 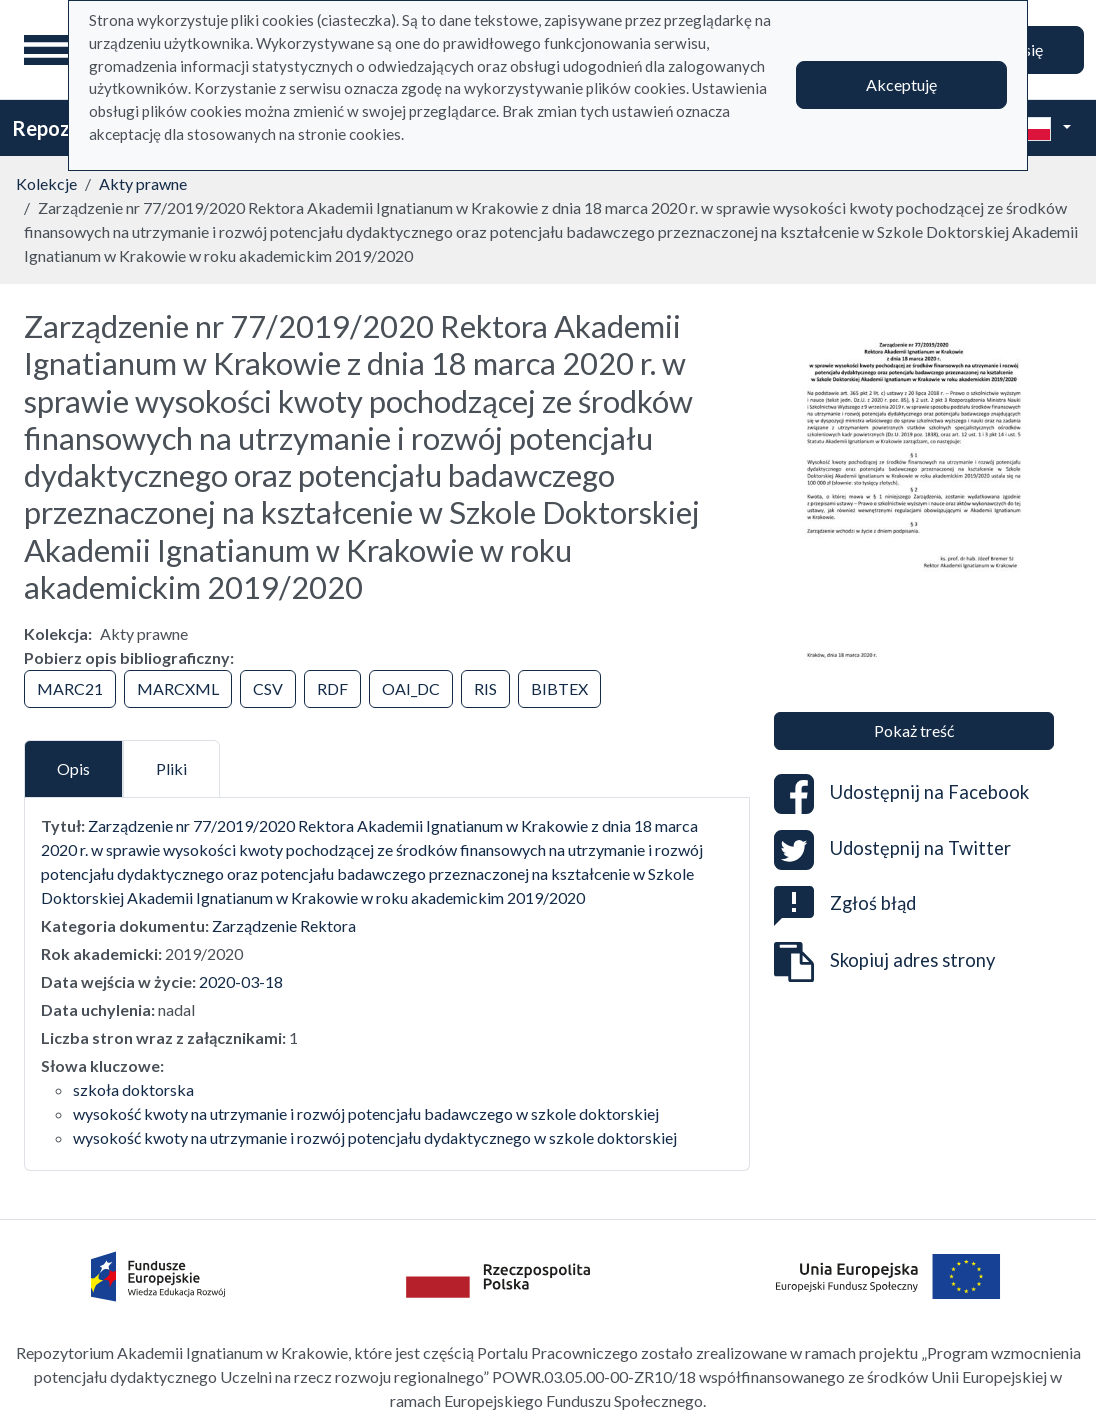 What do you see at coordinates (411, 688) in the screenshot?
I see `OAI_DC` at bounding box center [411, 688].